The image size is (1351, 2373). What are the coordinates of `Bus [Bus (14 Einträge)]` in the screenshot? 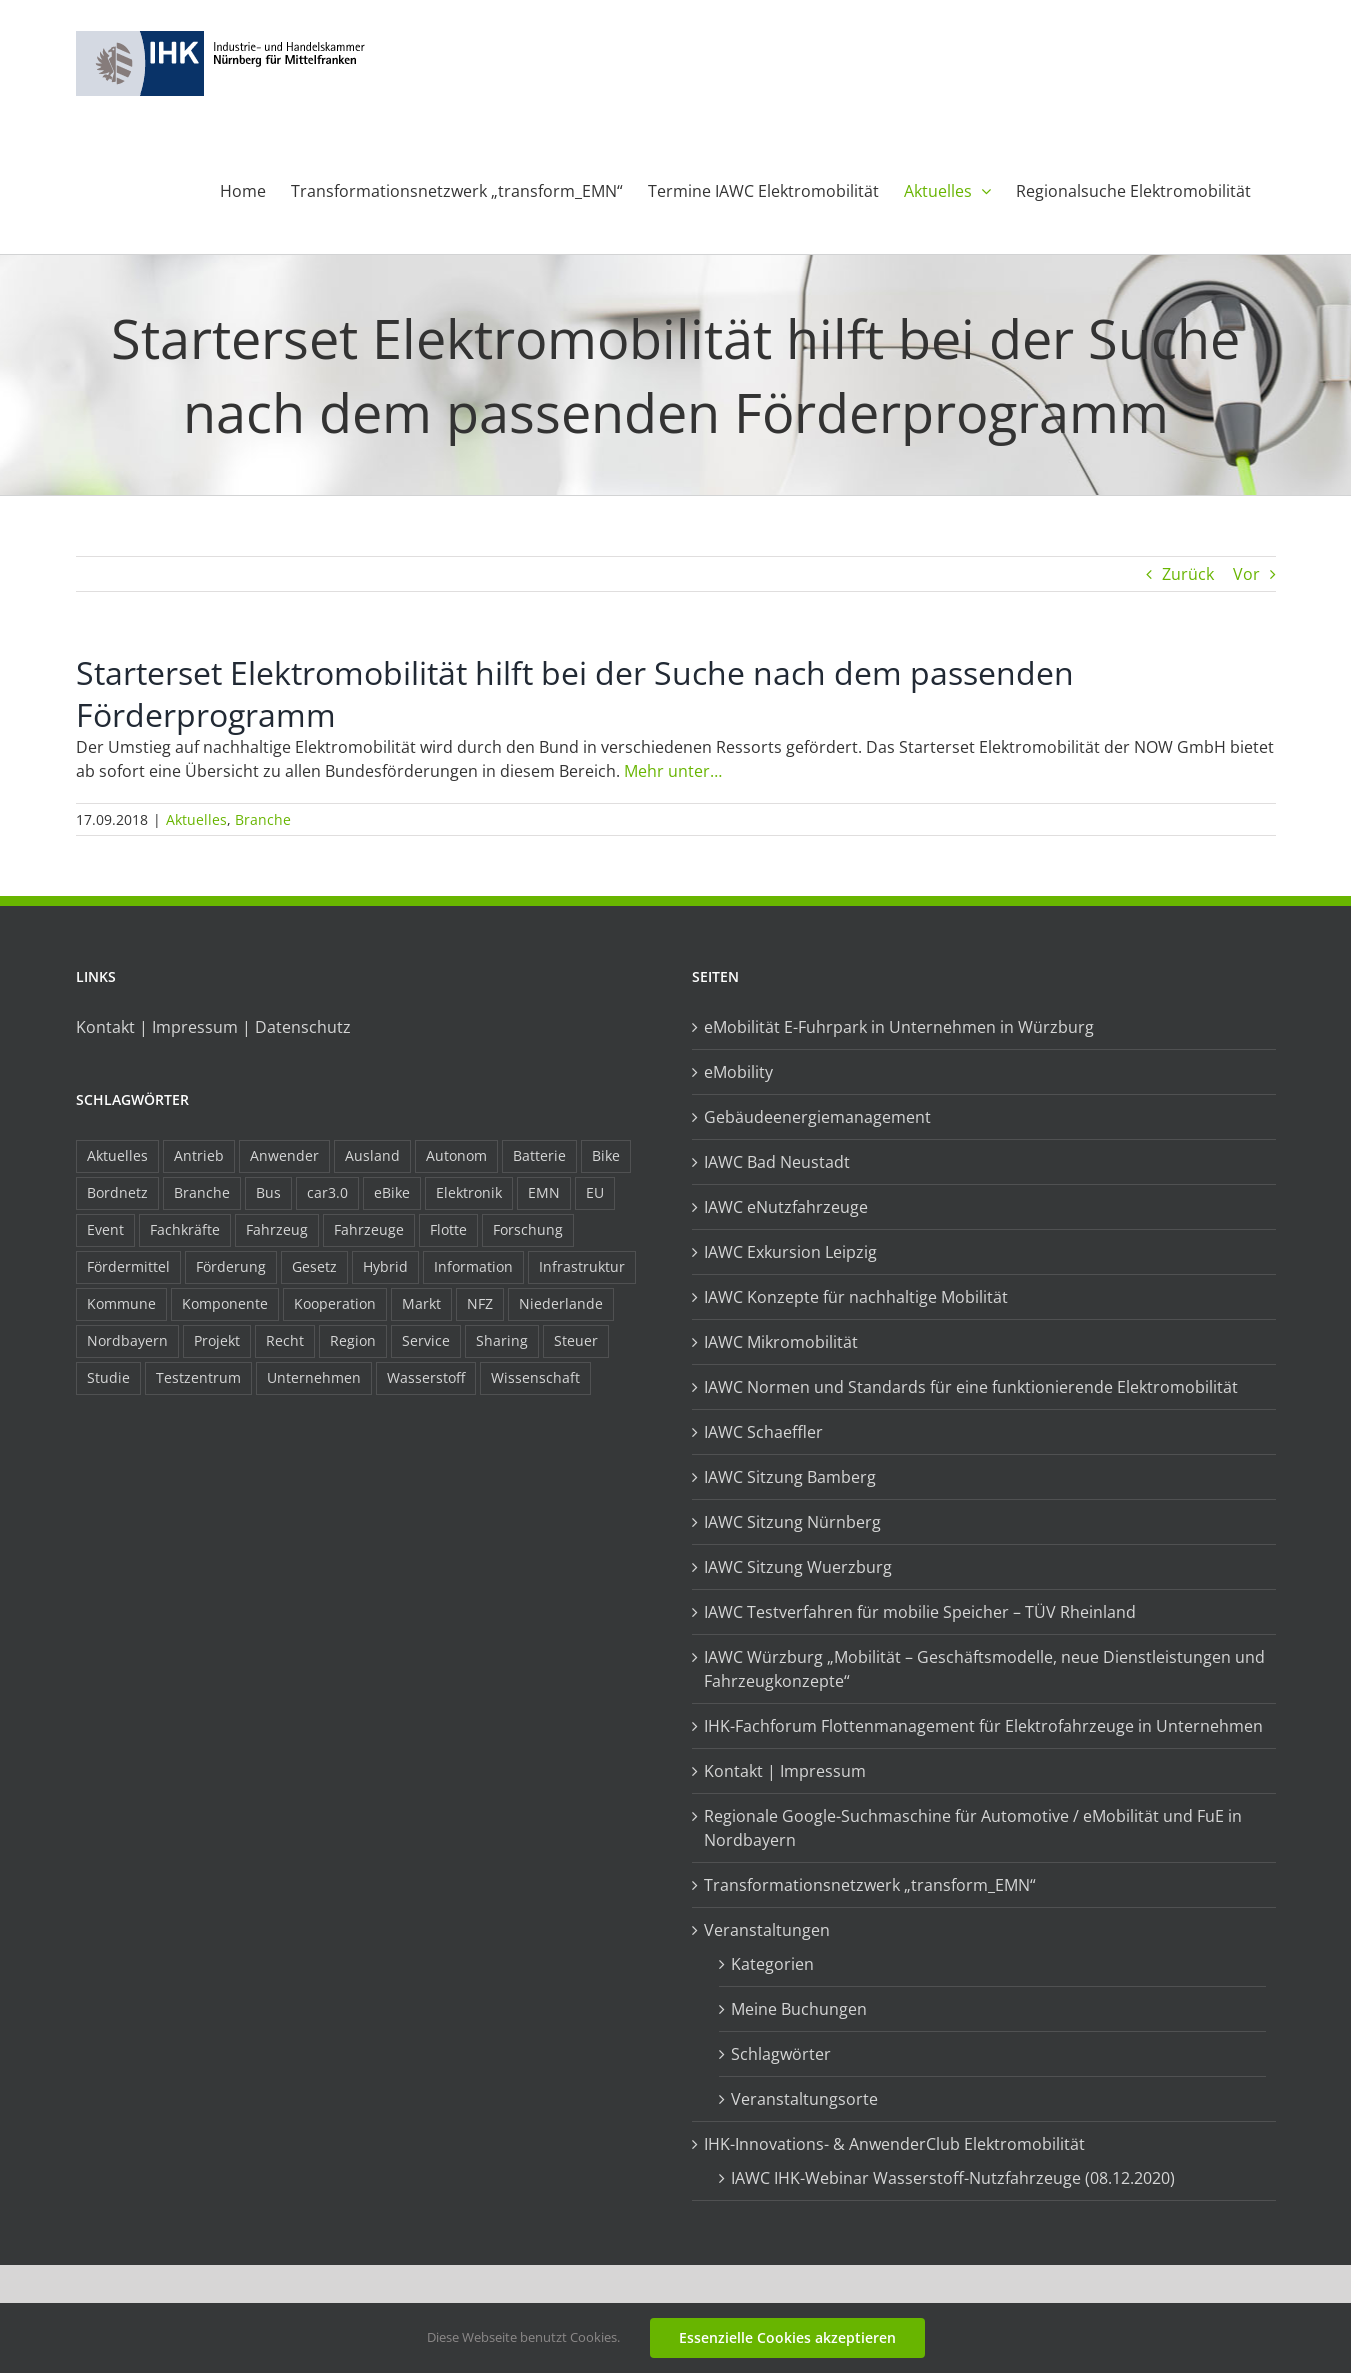 It's located at (268, 1192).